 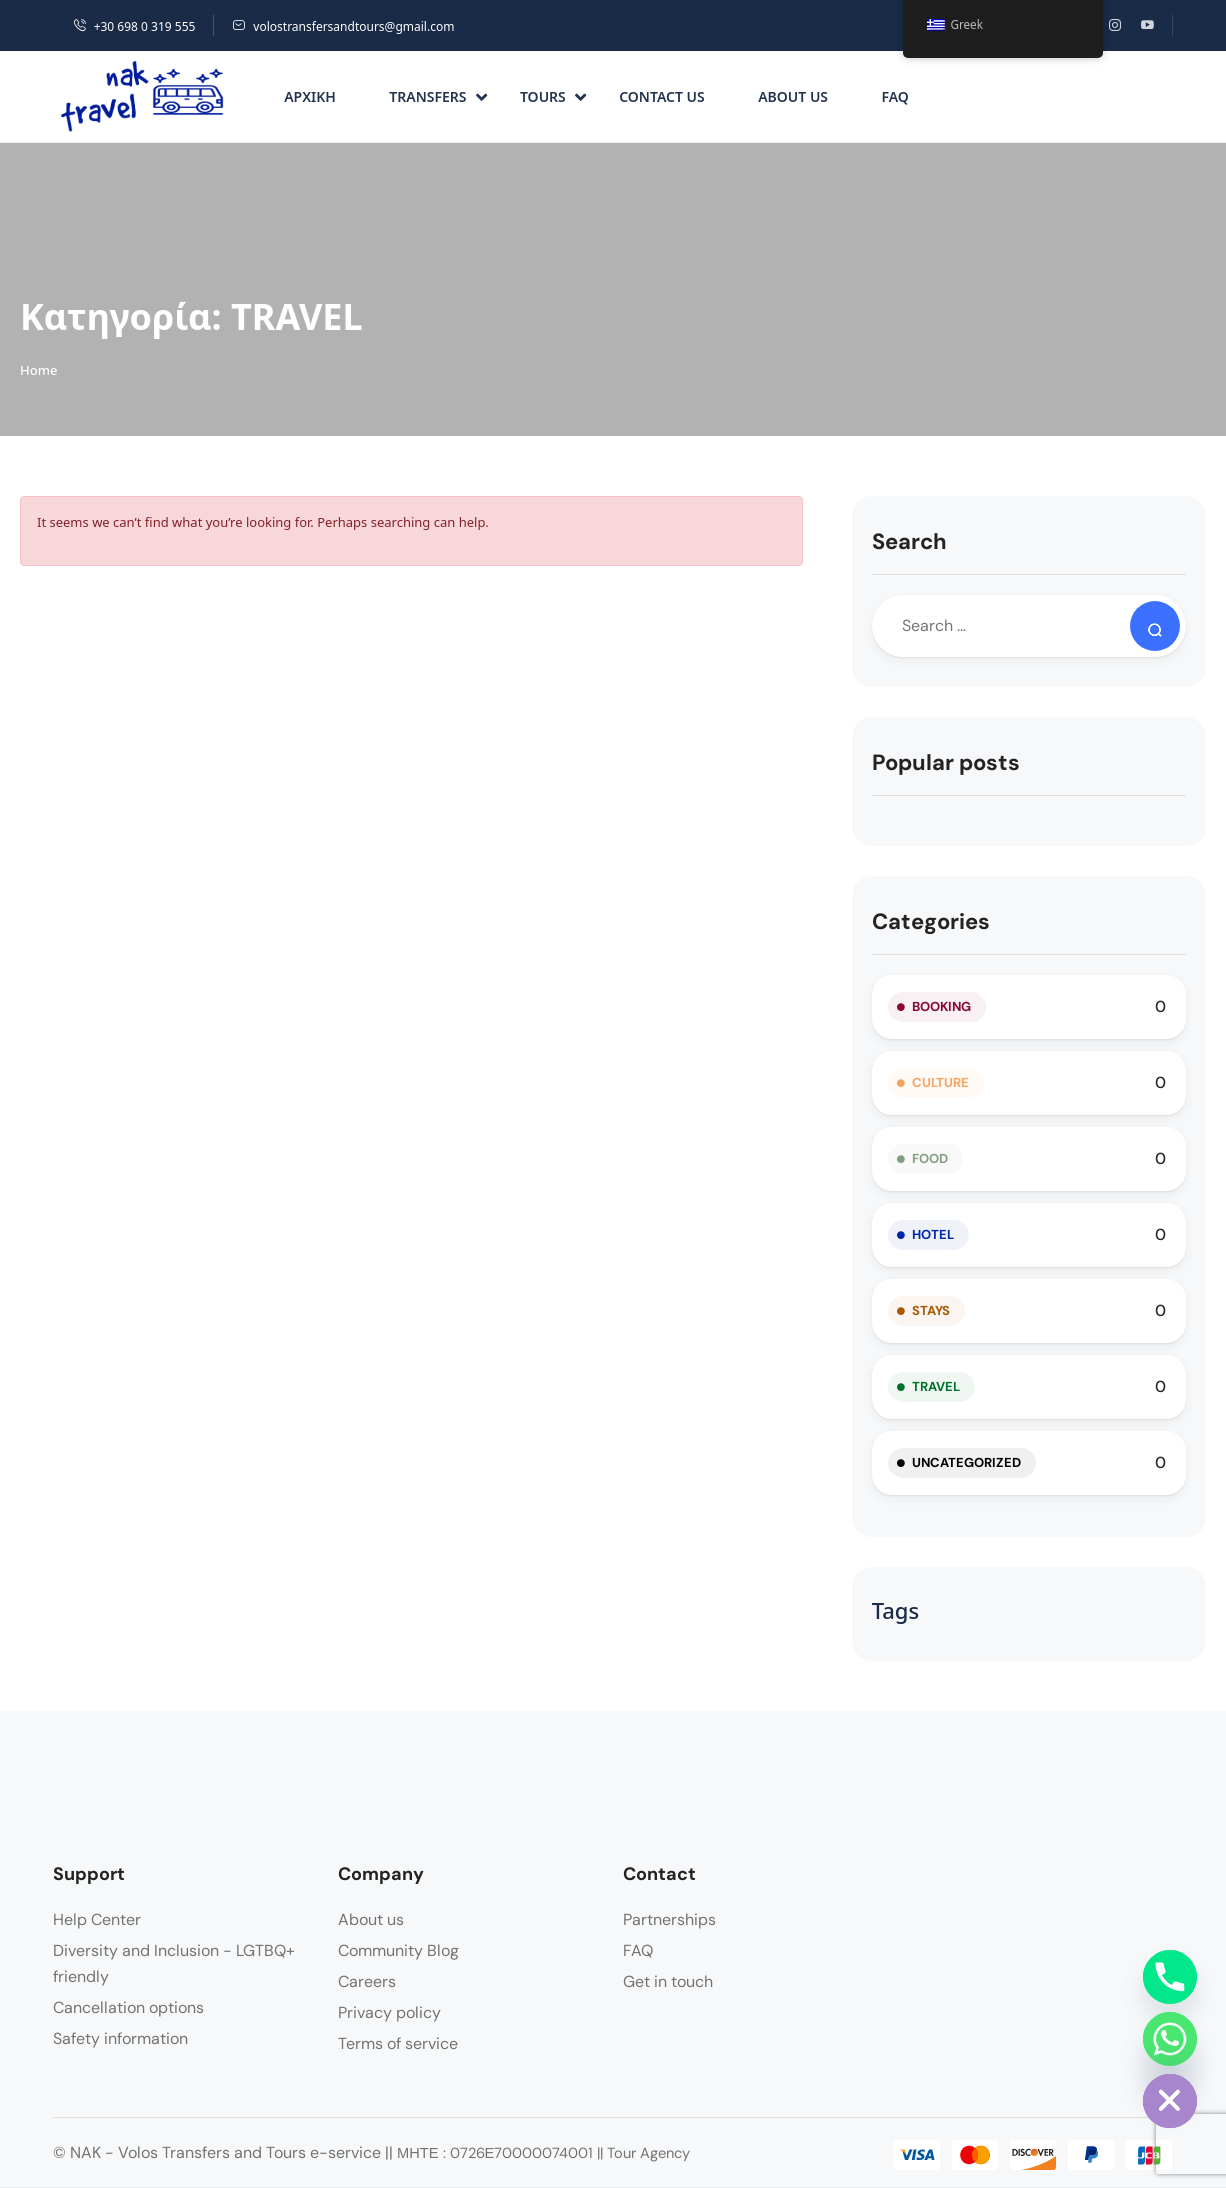 I want to click on Tours, so click(x=553, y=96).